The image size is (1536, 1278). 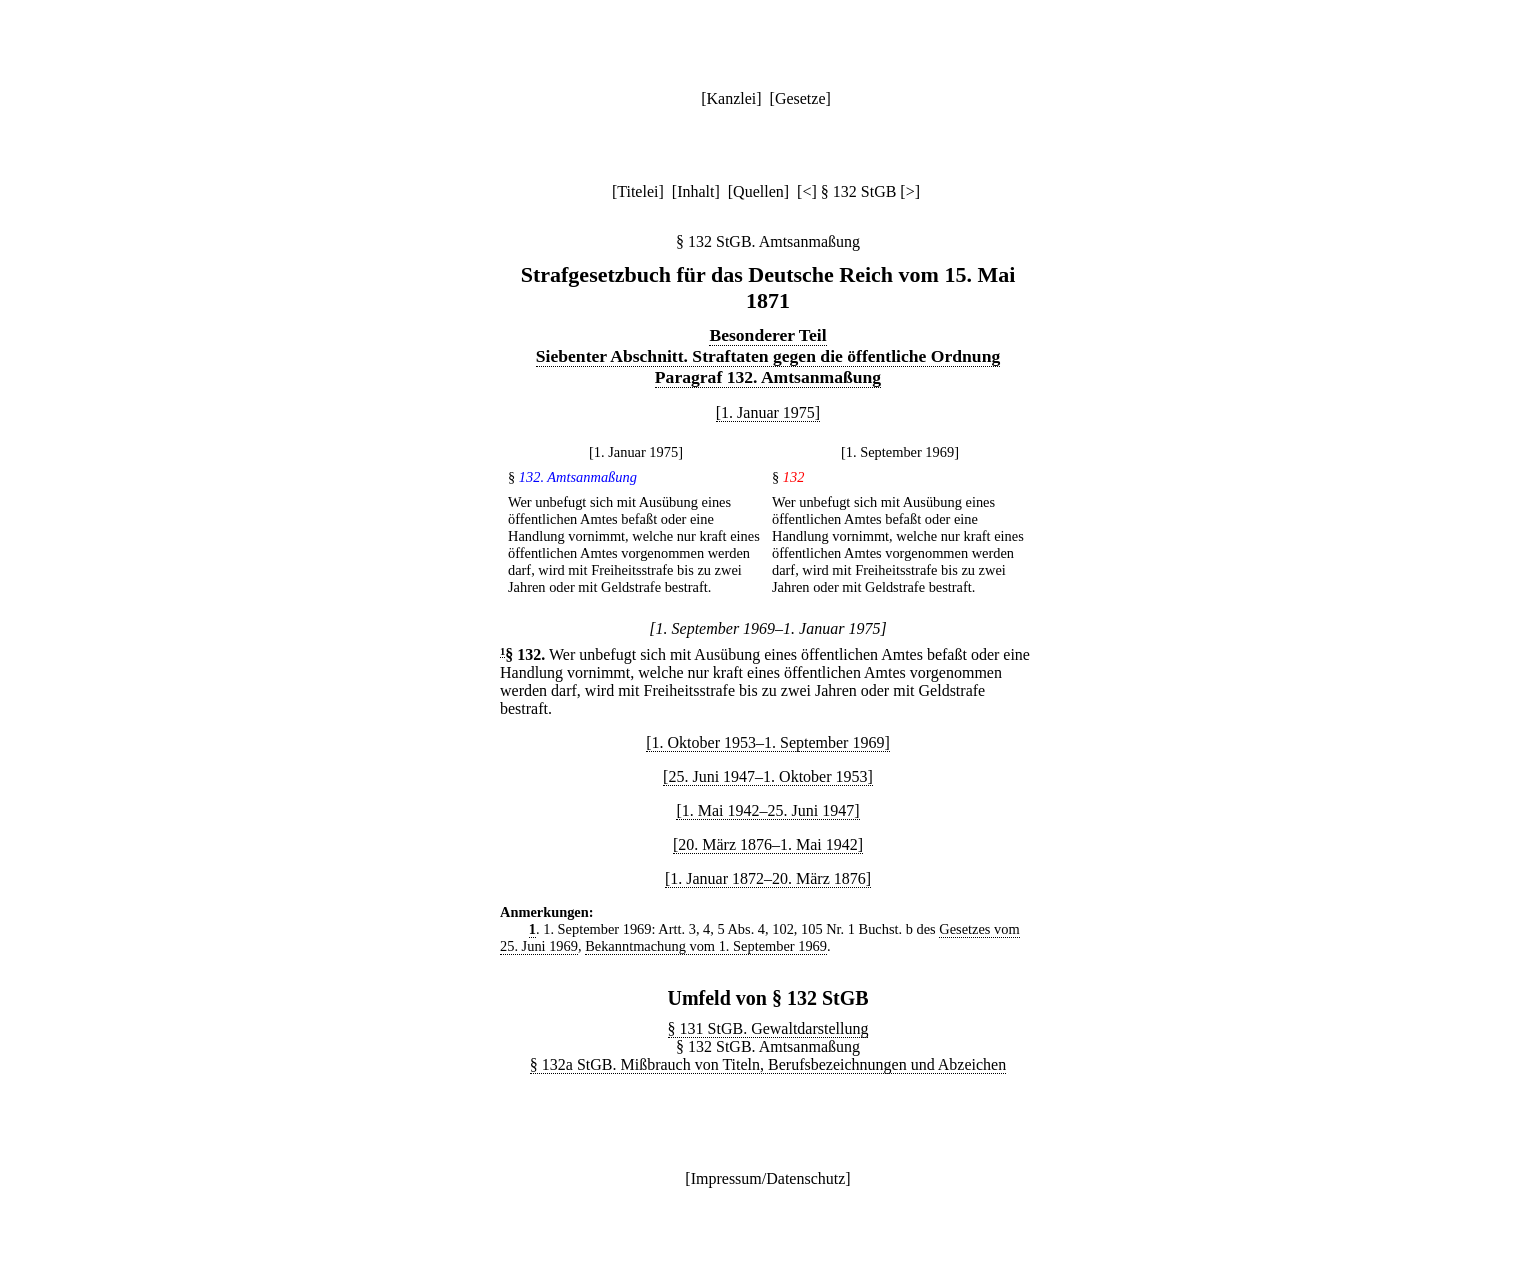 I want to click on Besonderer Teil, so click(x=767, y=335).